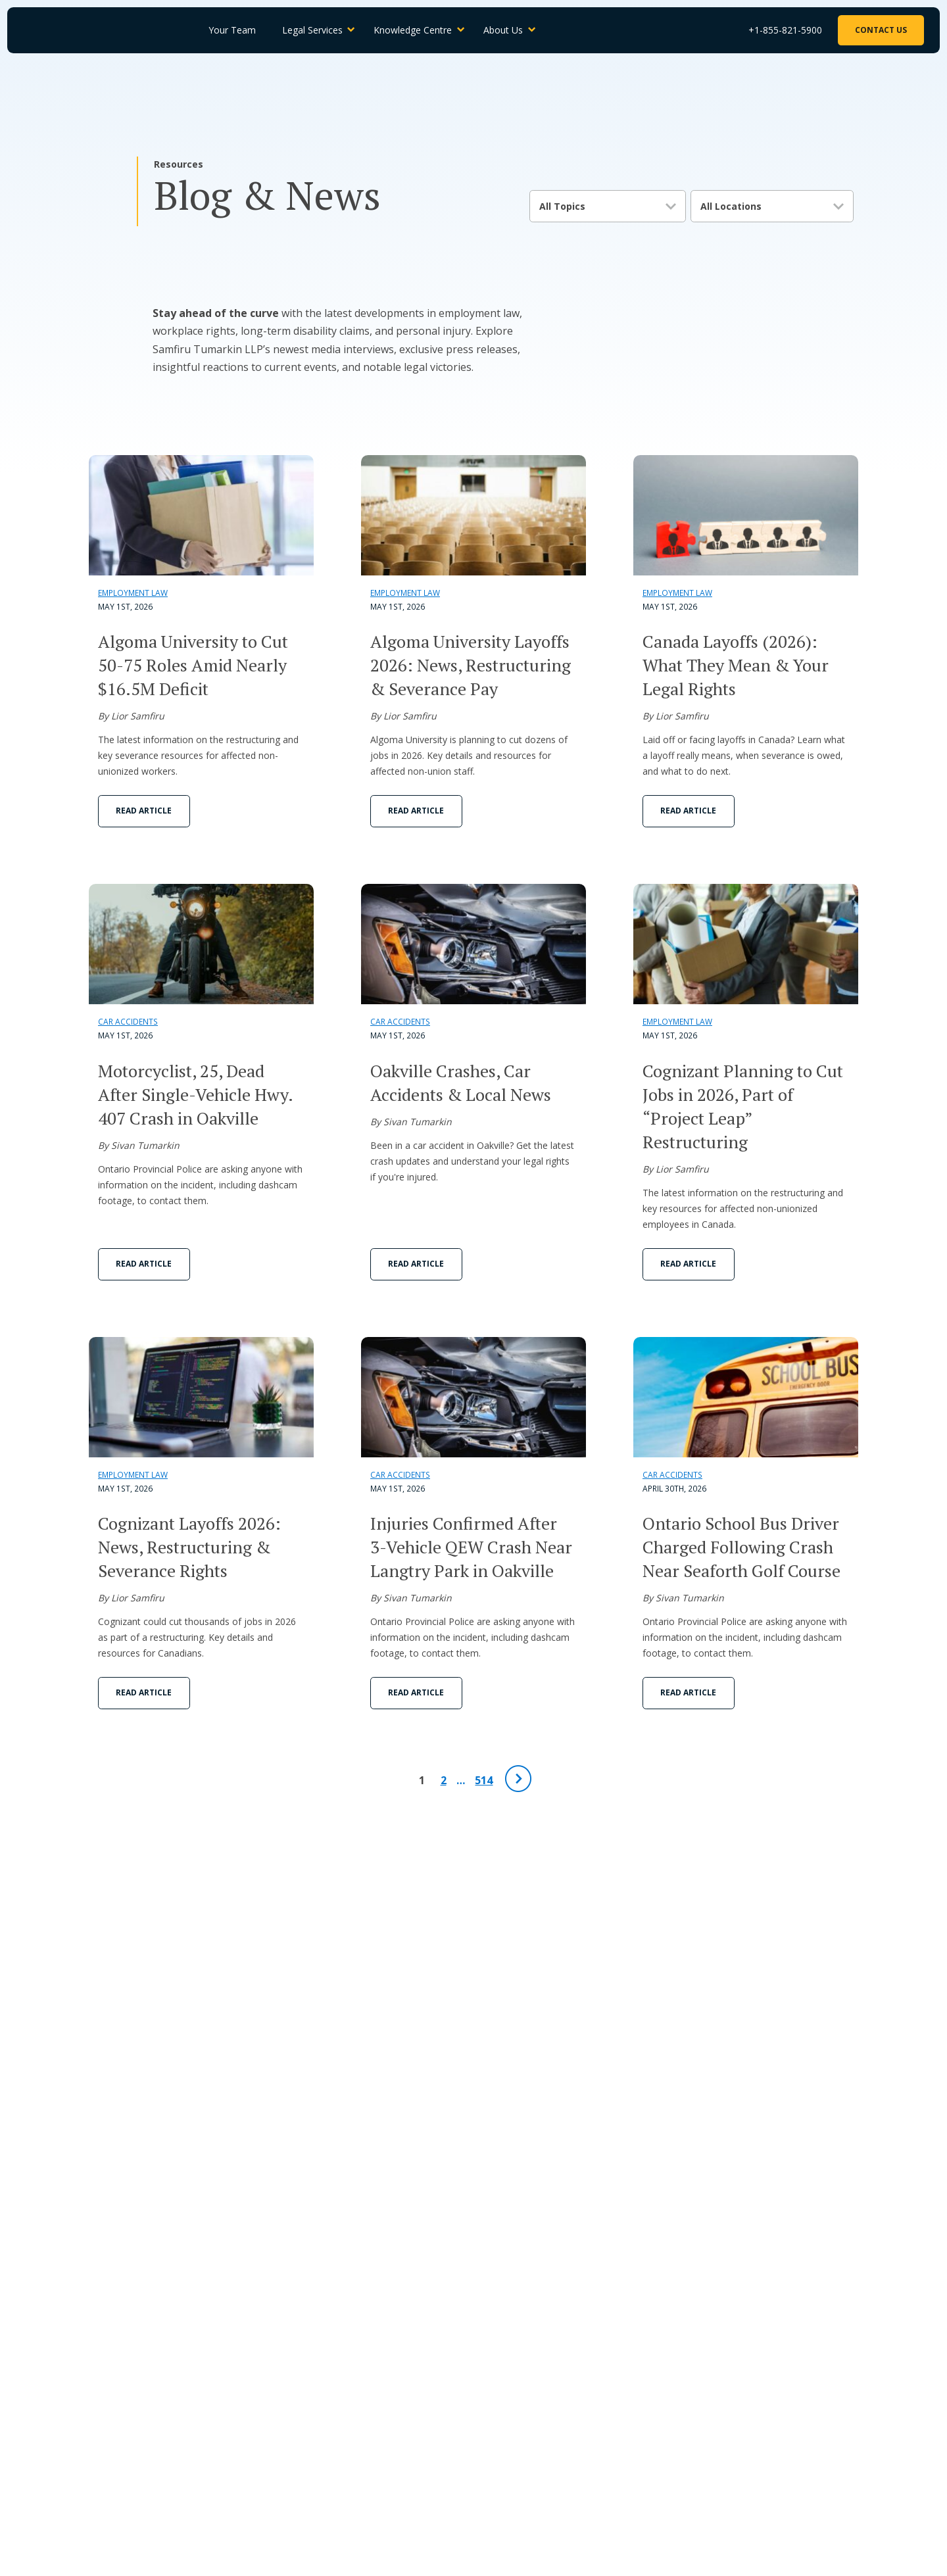 This screenshot has width=947, height=2576. Describe the element at coordinates (510, 30) in the screenshot. I see `About Us` at that location.